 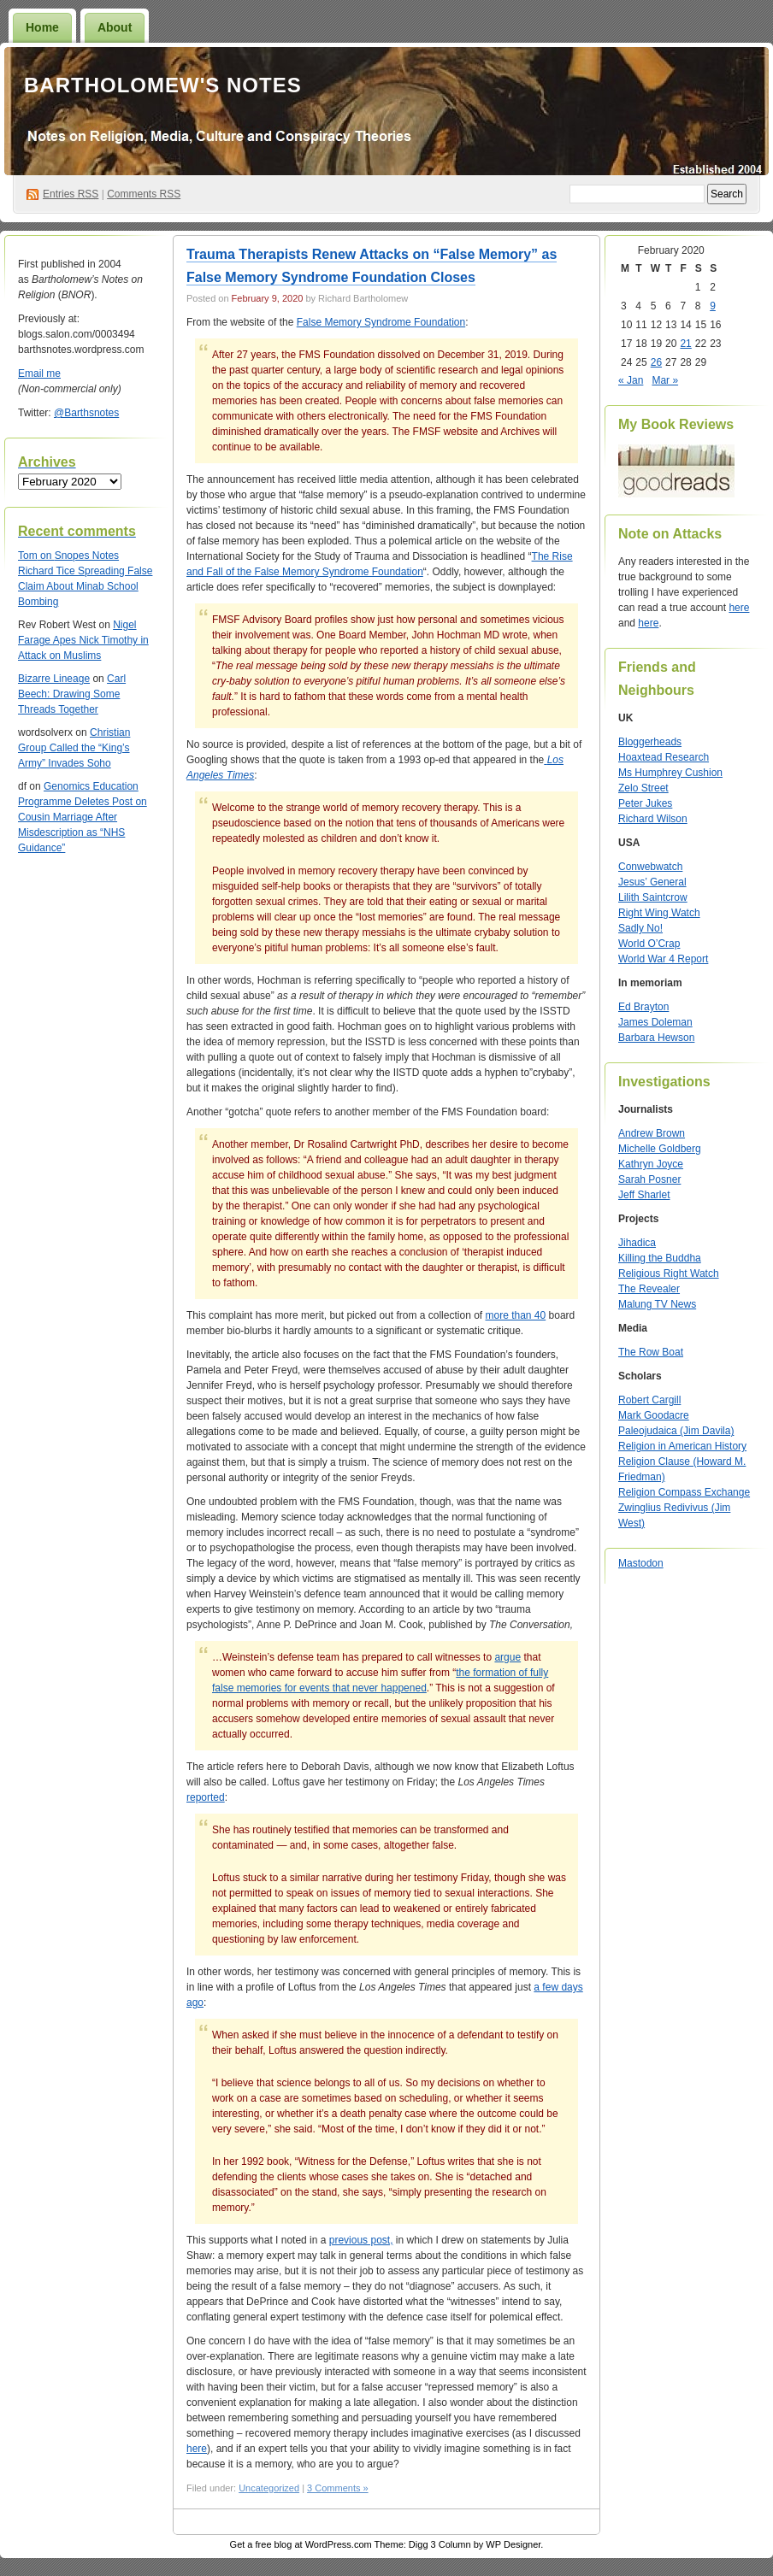 I want to click on Religious Right Watch, so click(x=668, y=1273).